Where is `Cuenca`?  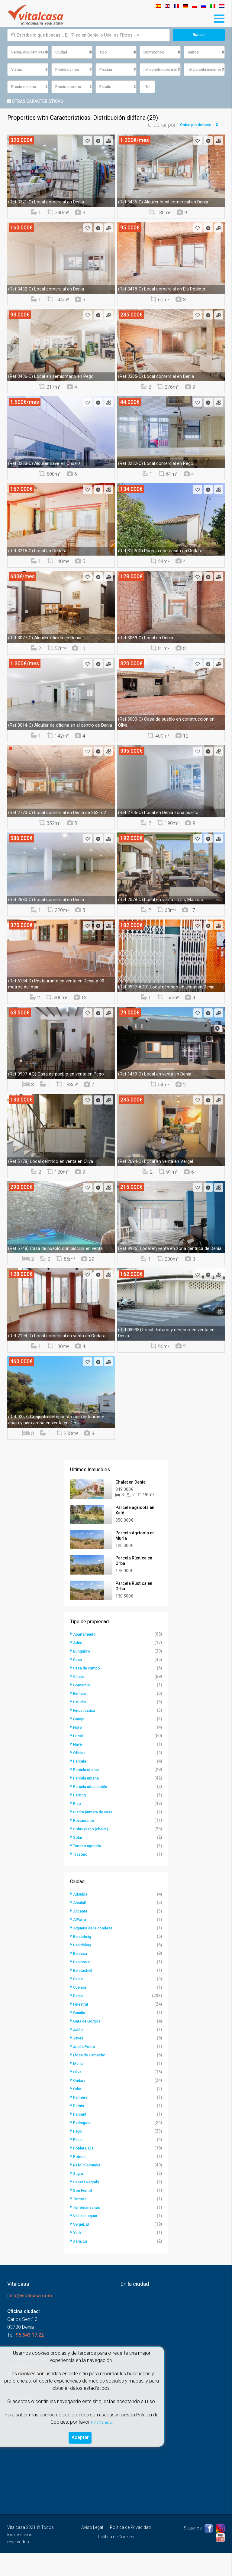 Cuenca is located at coordinates (80, 2010).